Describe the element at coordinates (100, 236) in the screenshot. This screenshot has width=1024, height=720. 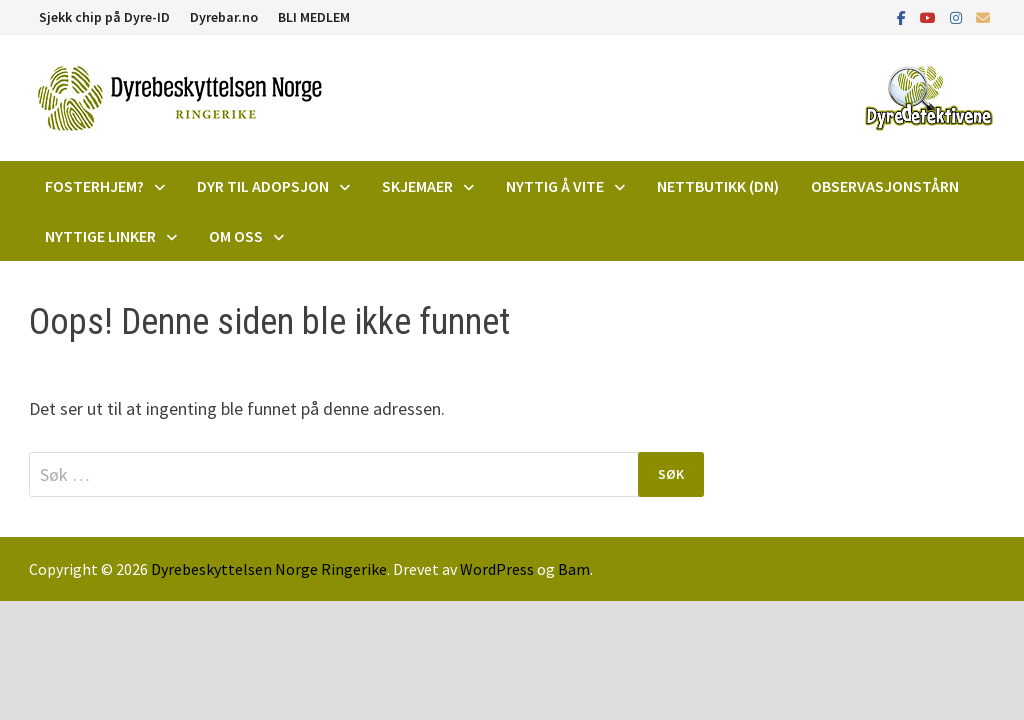
I see `Nyttige linker` at that location.